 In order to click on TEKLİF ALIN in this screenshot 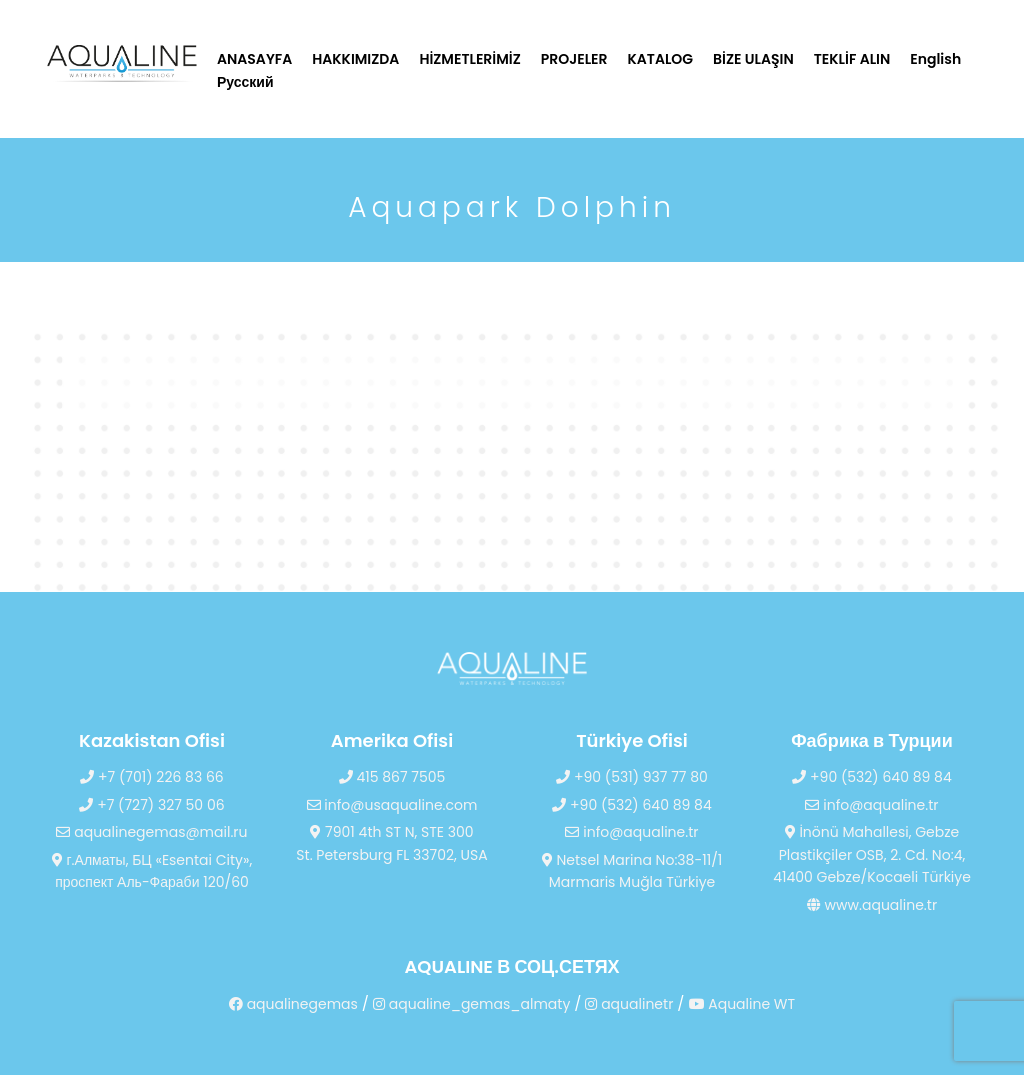, I will do `click(852, 59)`.